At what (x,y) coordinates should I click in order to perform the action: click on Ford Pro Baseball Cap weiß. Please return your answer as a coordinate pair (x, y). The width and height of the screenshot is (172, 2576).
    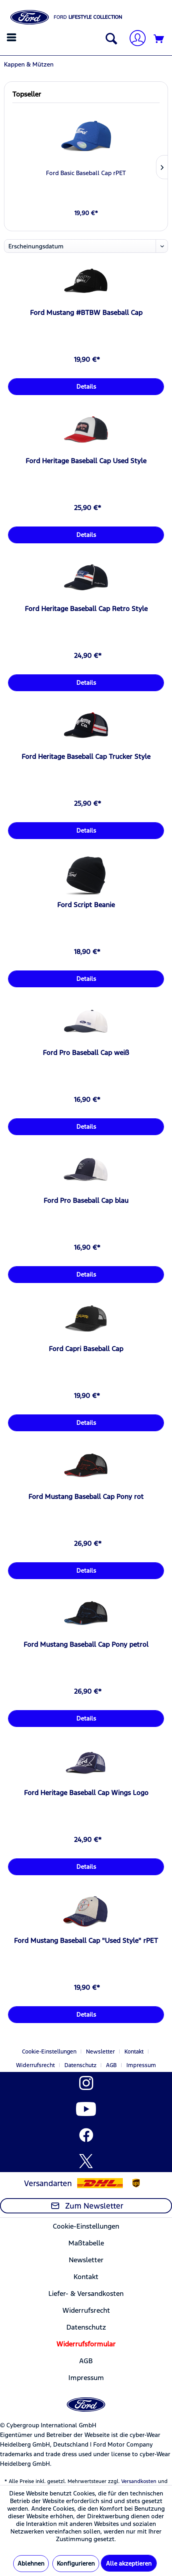
    Looking at the image, I should click on (86, 1053).